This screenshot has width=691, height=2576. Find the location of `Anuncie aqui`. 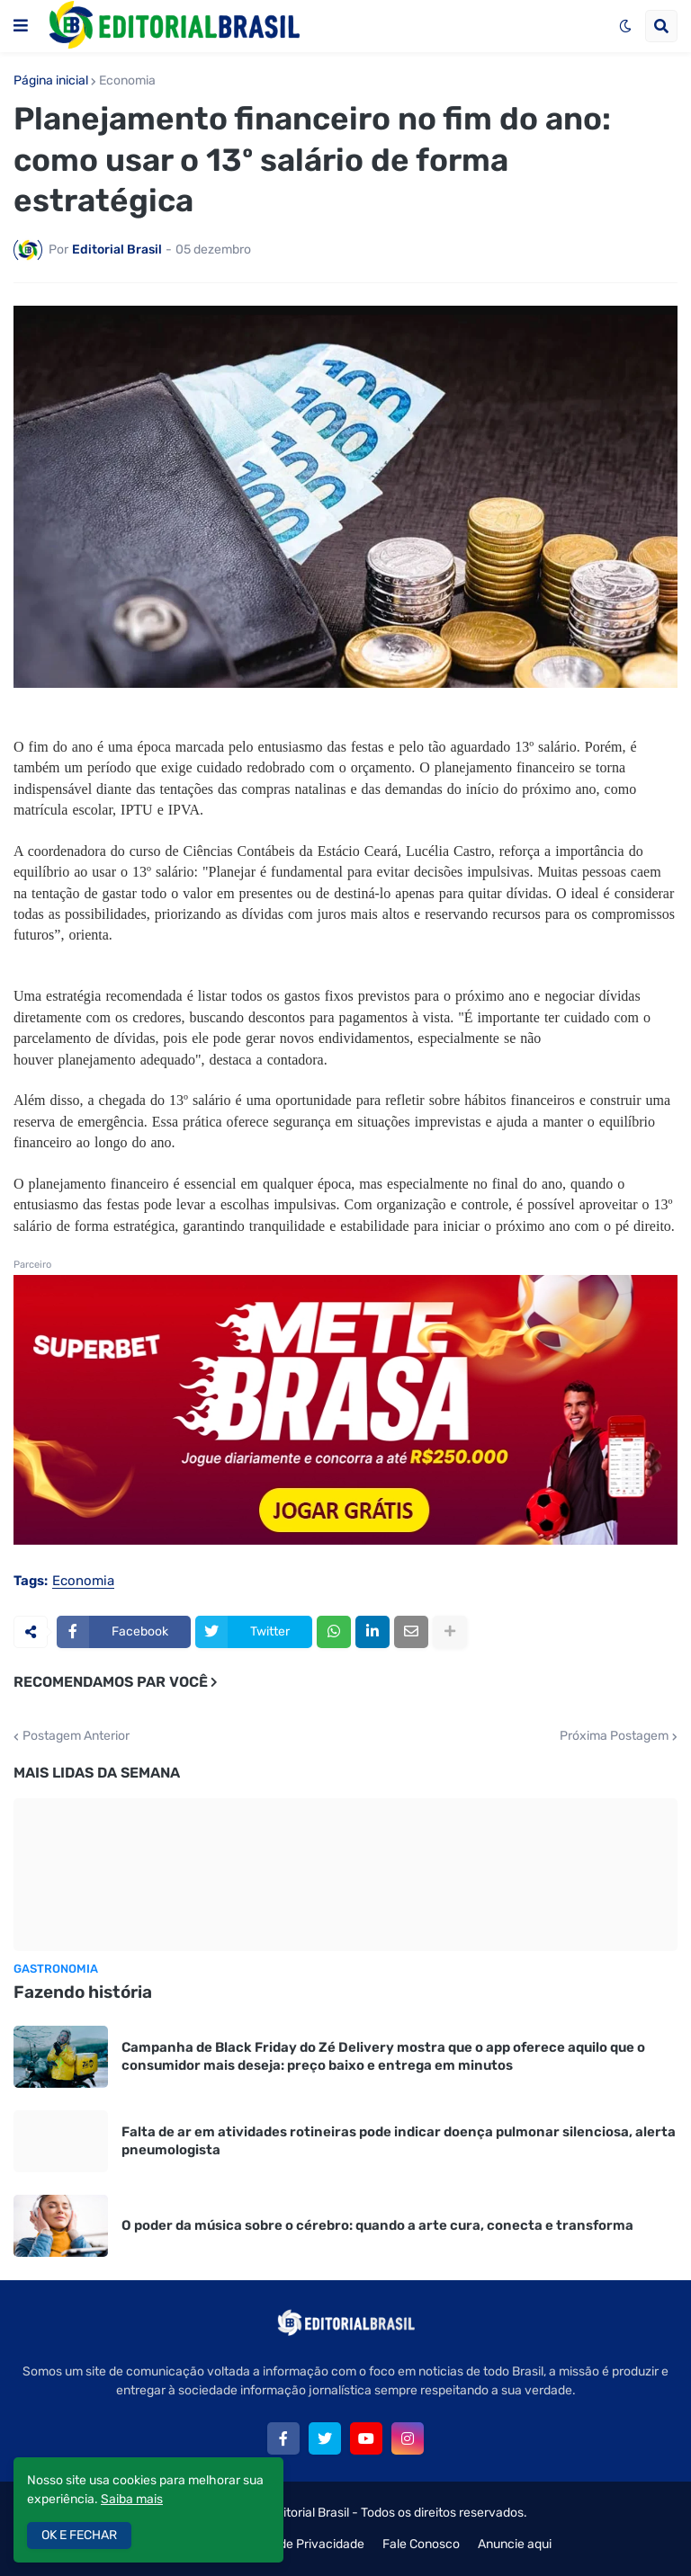

Anuncie aqui is located at coordinates (515, 2544).